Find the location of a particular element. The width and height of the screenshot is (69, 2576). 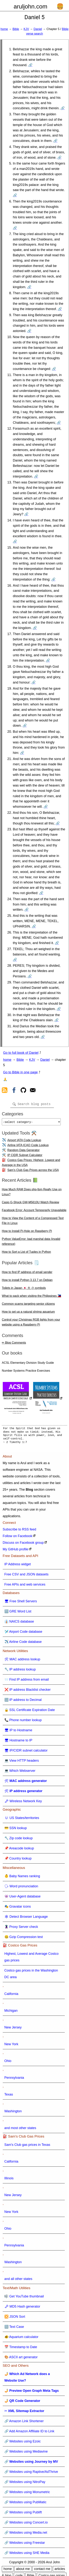

[view github] is located at coordinates (23, 1090).